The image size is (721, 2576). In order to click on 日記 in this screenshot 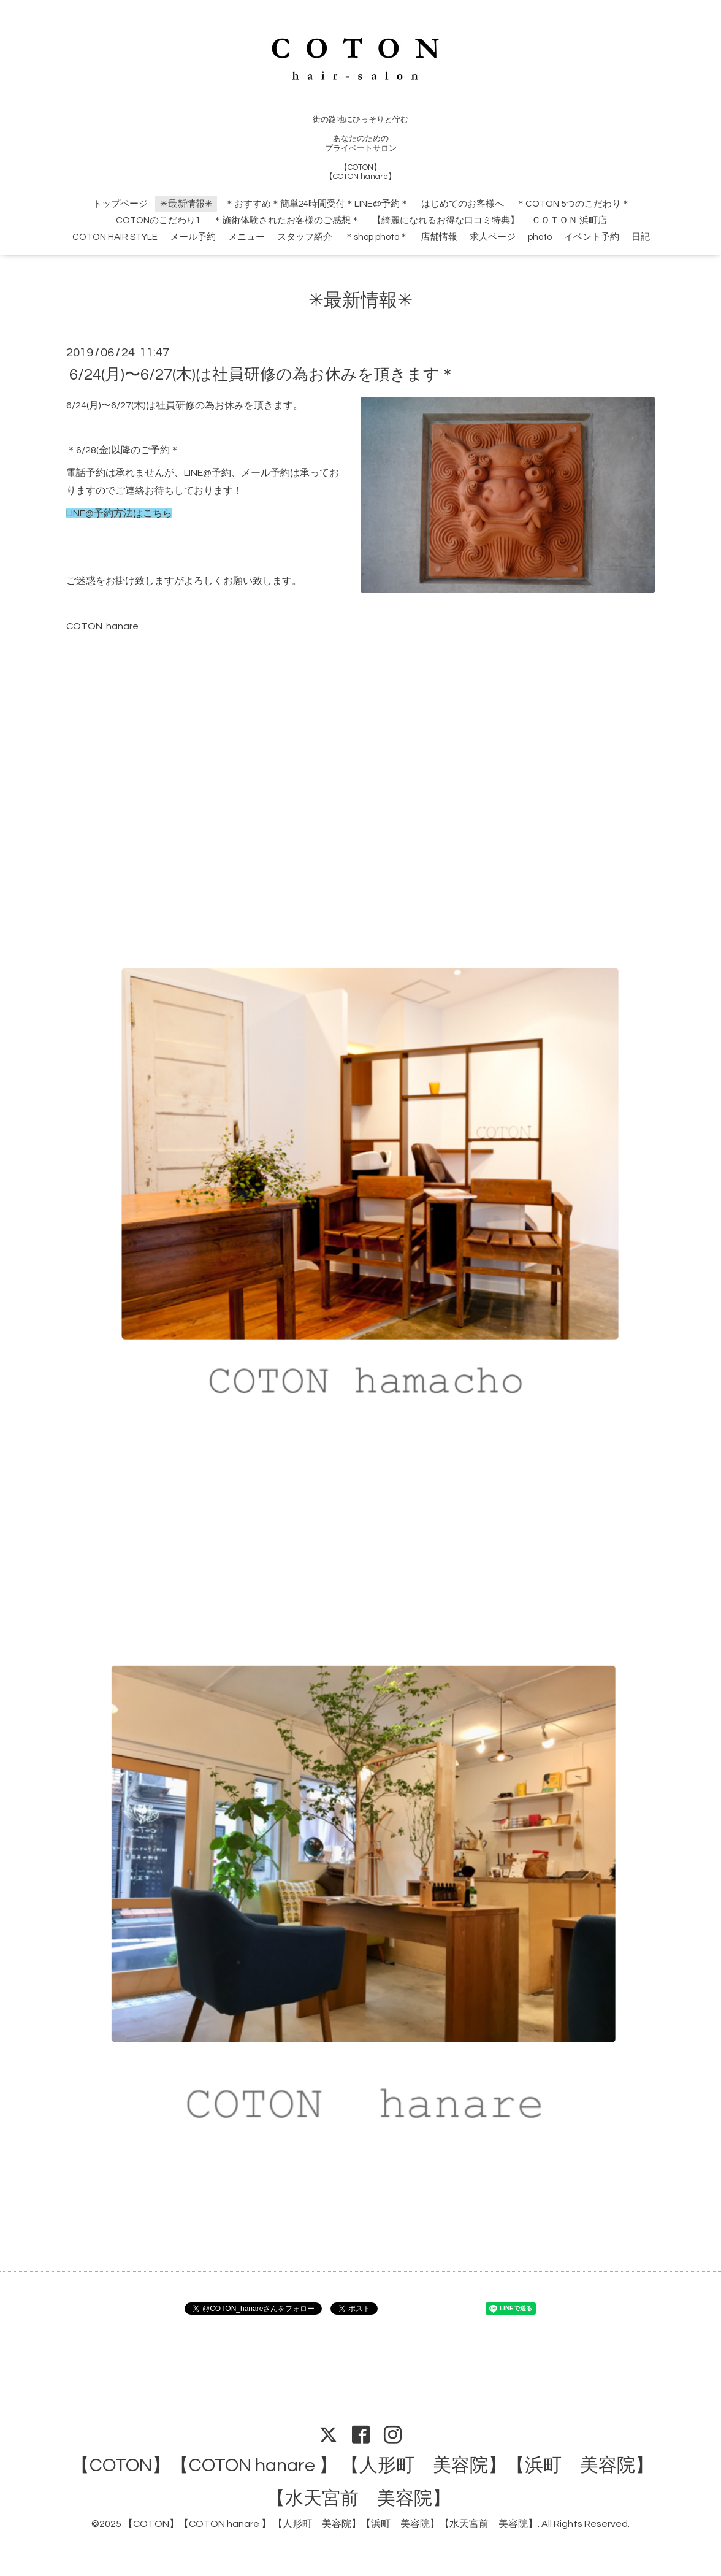, I will do `click(640, 237)`.